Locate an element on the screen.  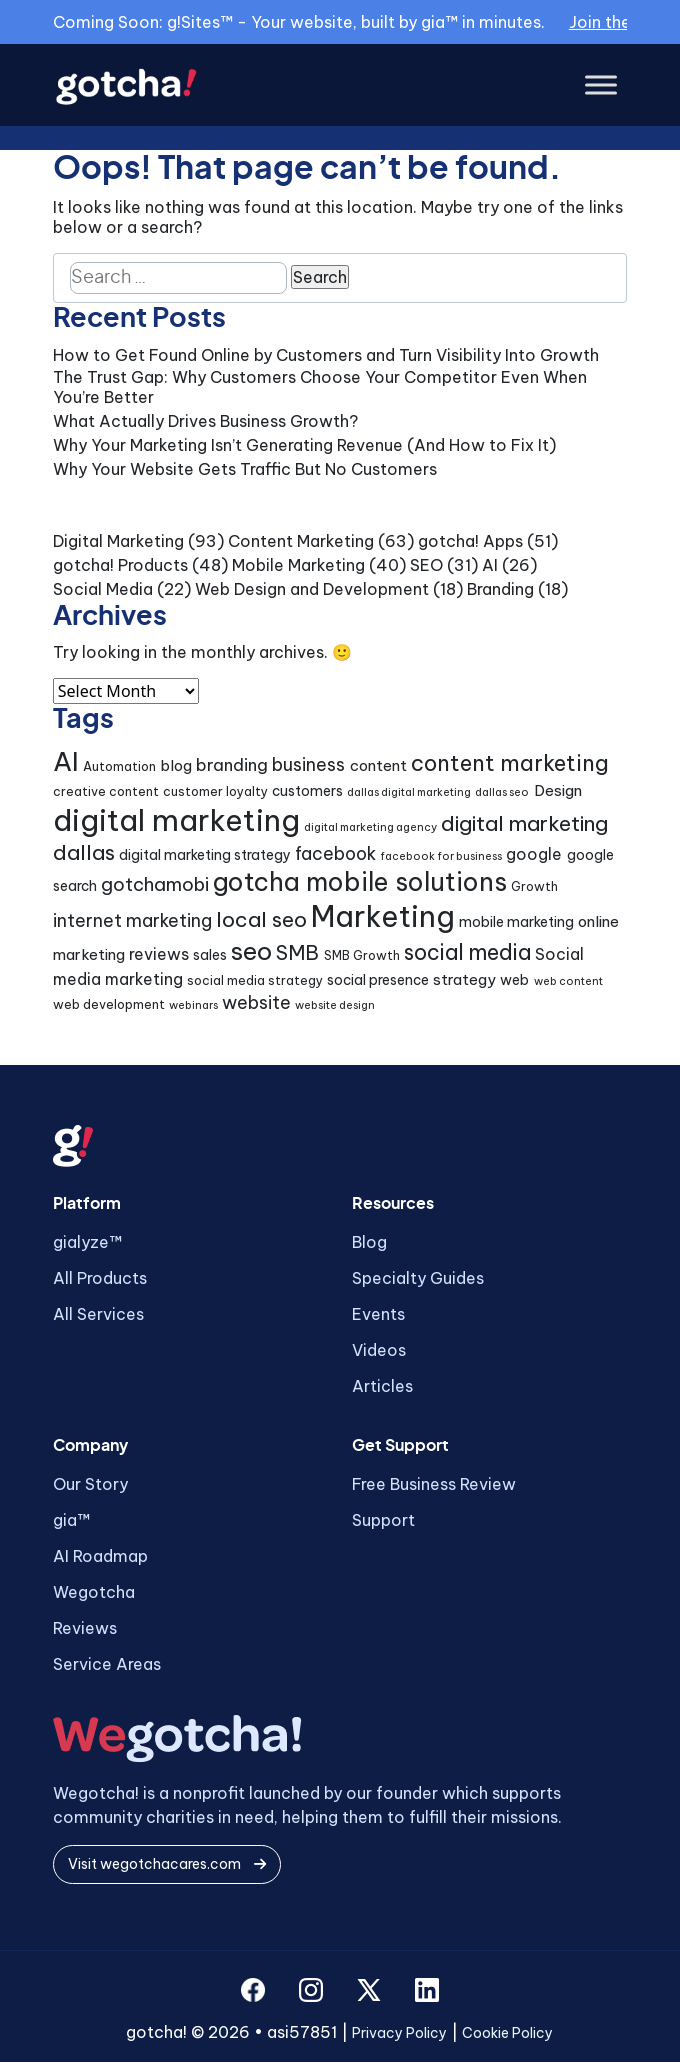
Reviews is located at coordinates (85, 1628).